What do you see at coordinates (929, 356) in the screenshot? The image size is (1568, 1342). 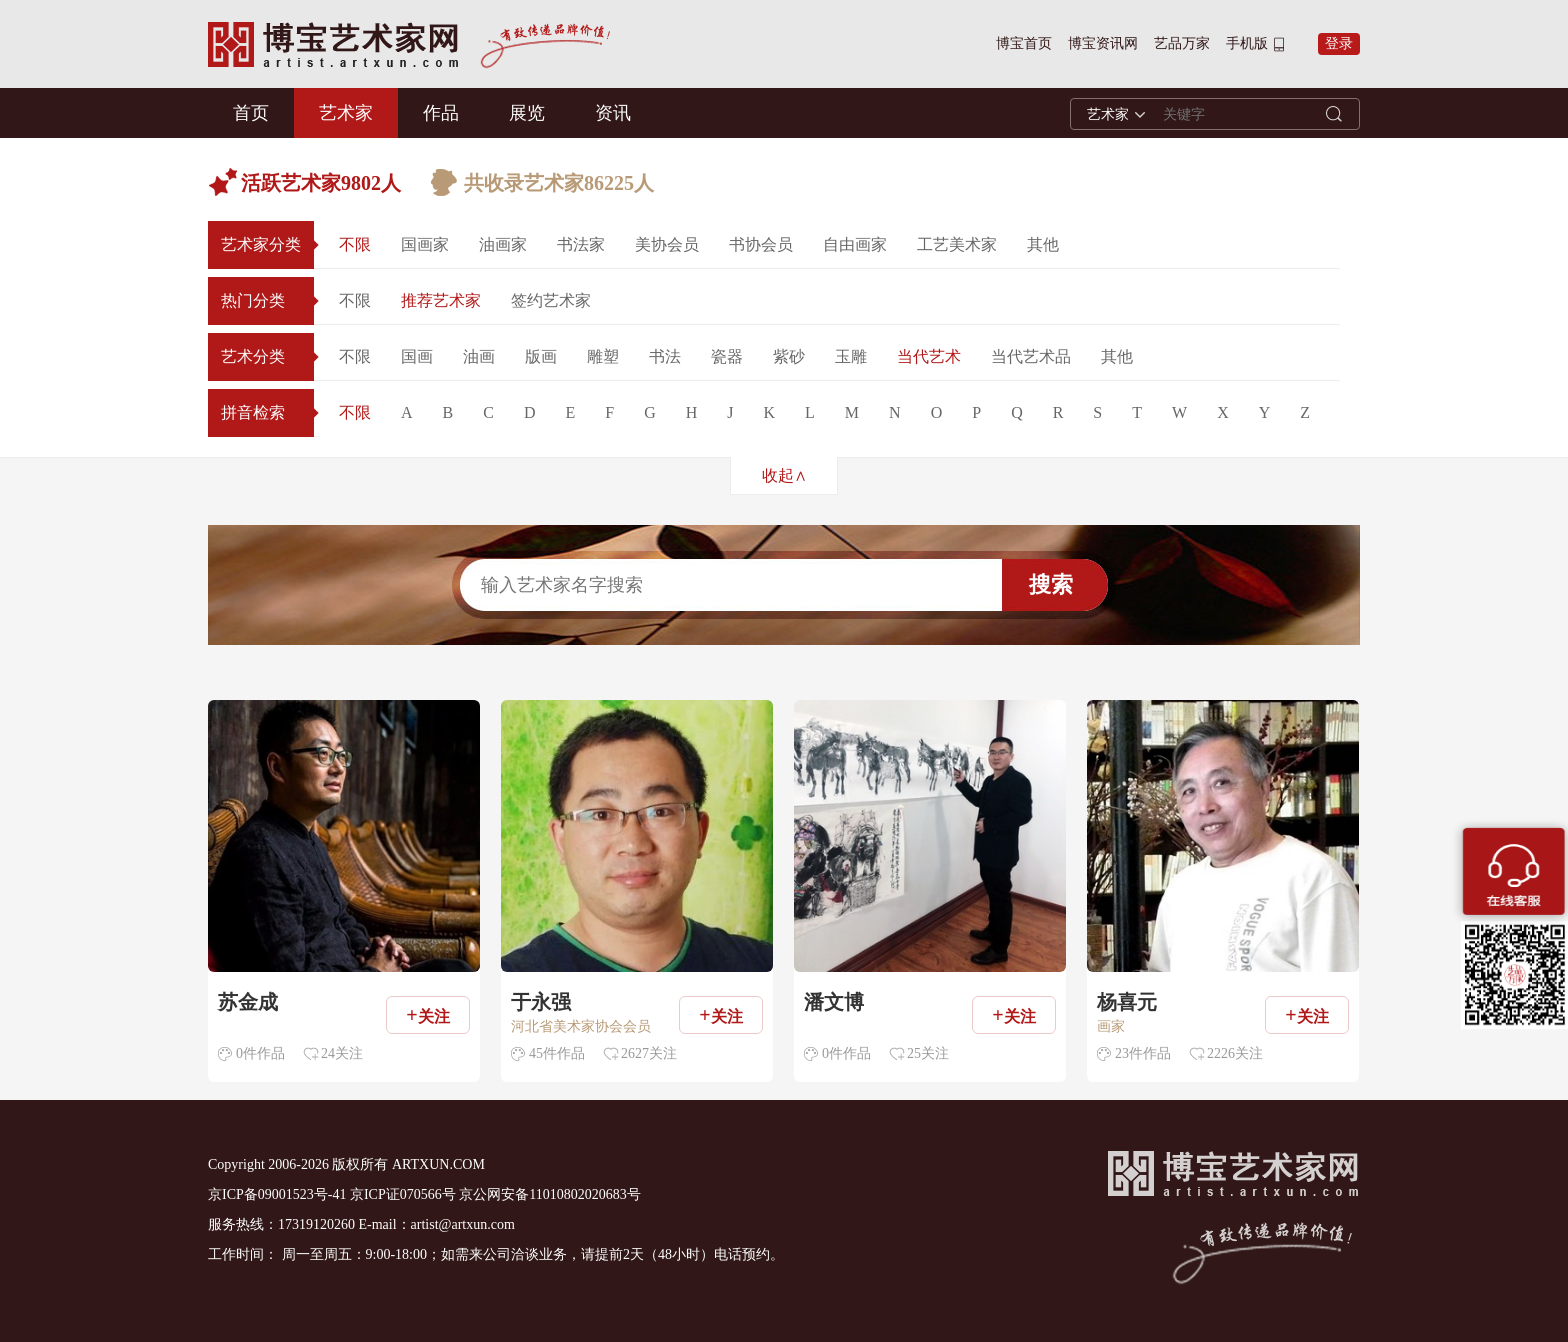 I see `当代艺术` at bounding box center [929, 356].